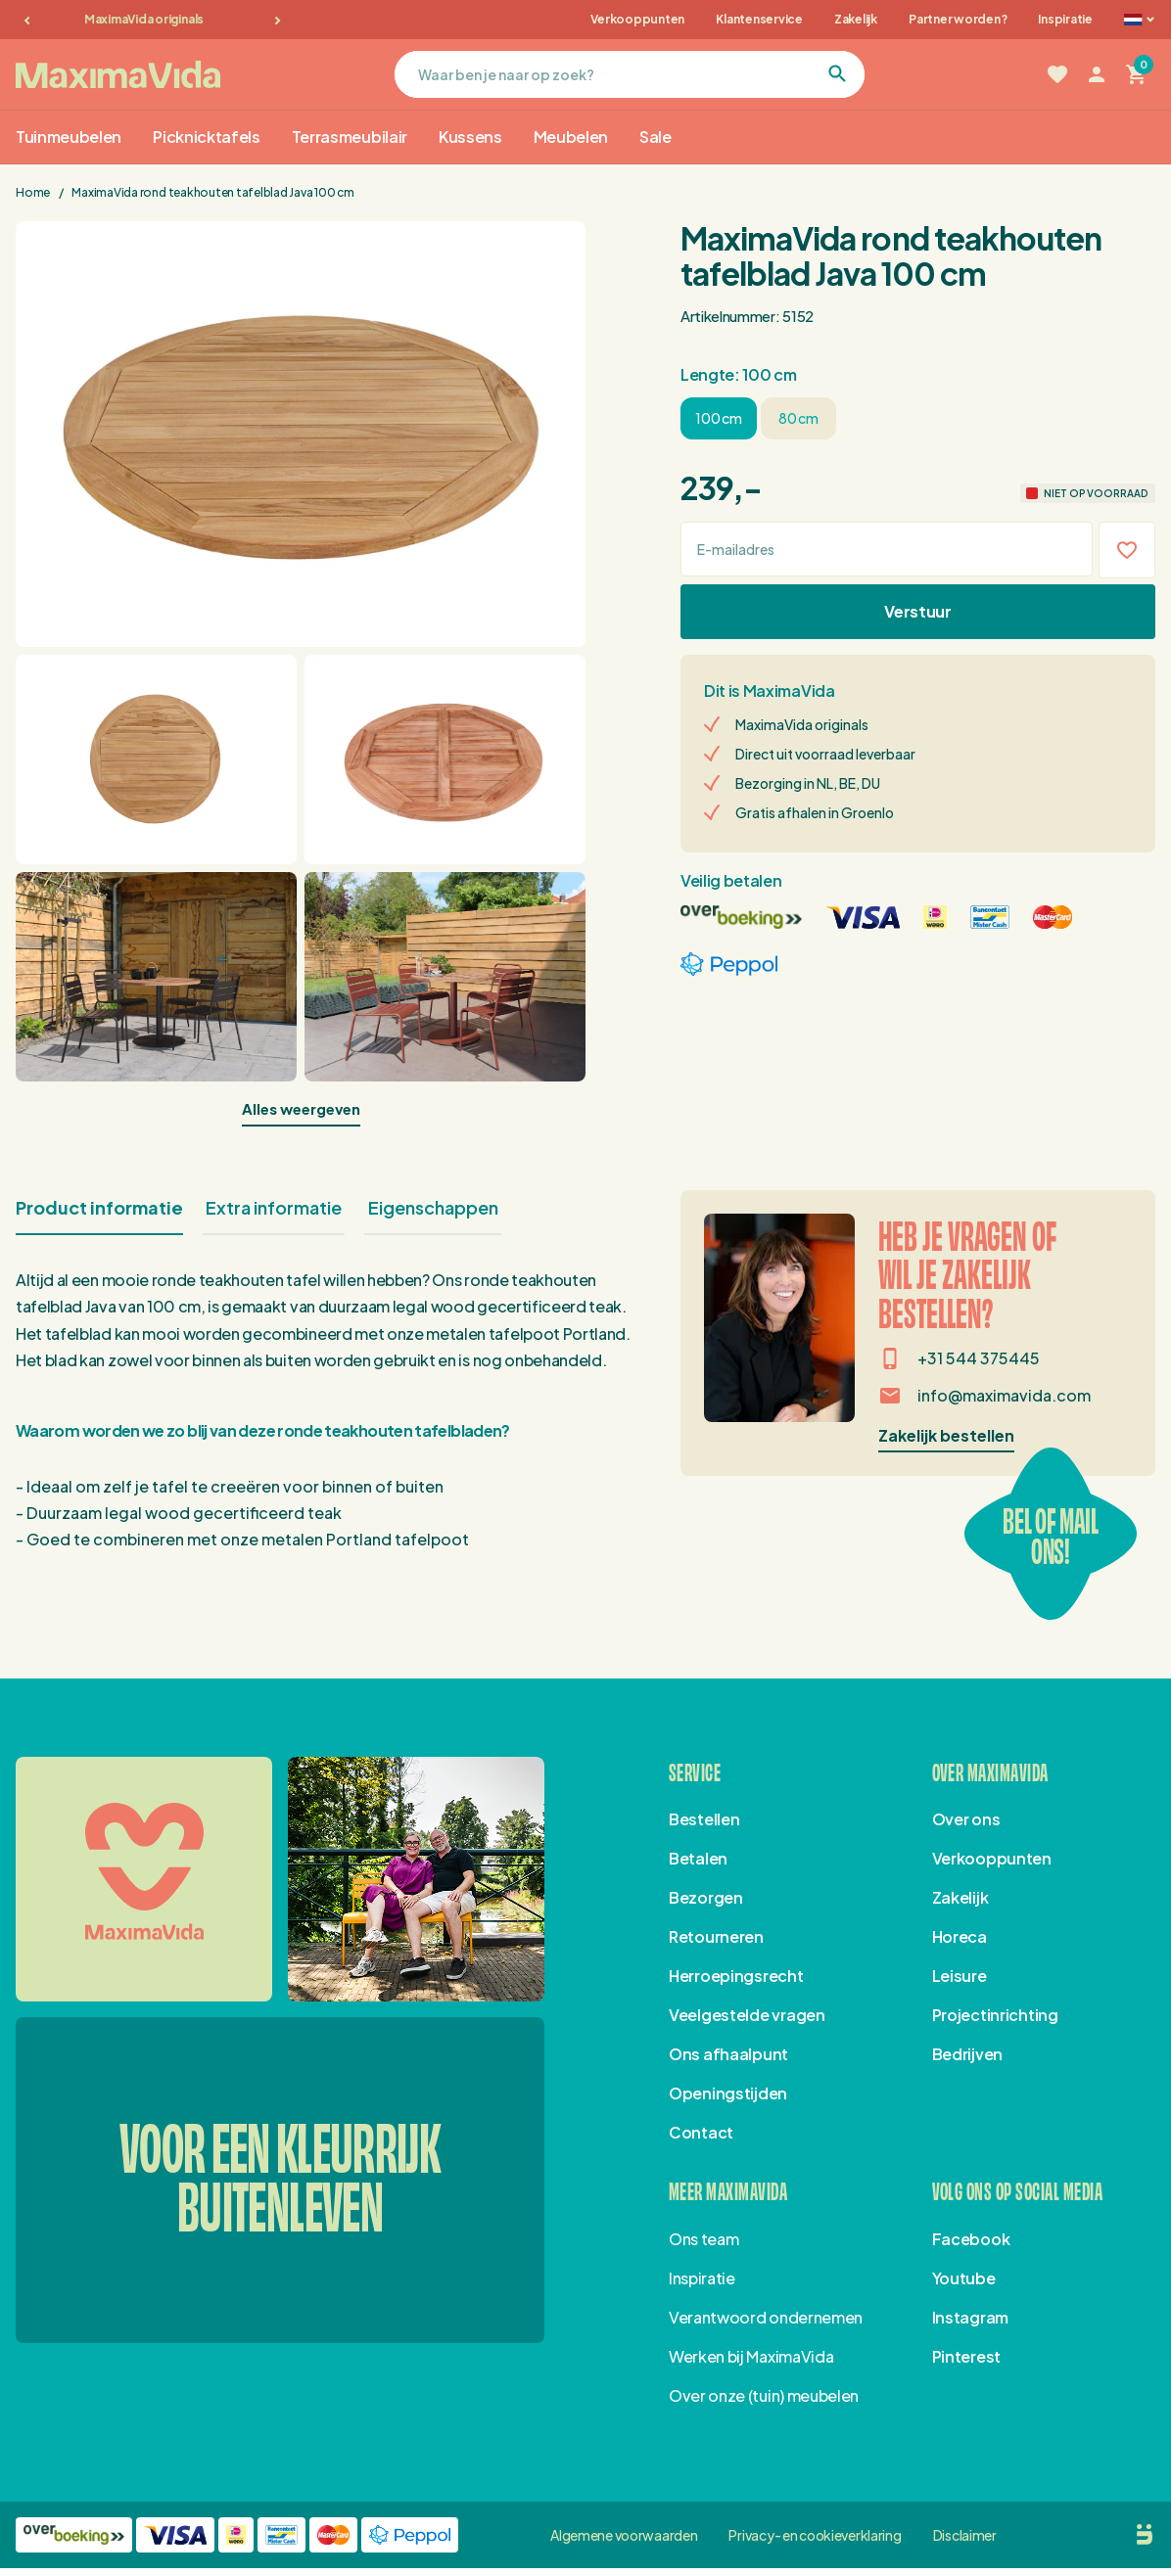 The image size is (1171, 2576). What do you see at coordinates (703, 2239) in the screenshot?
I see `Ons team` at bounding box center [703, 2239].